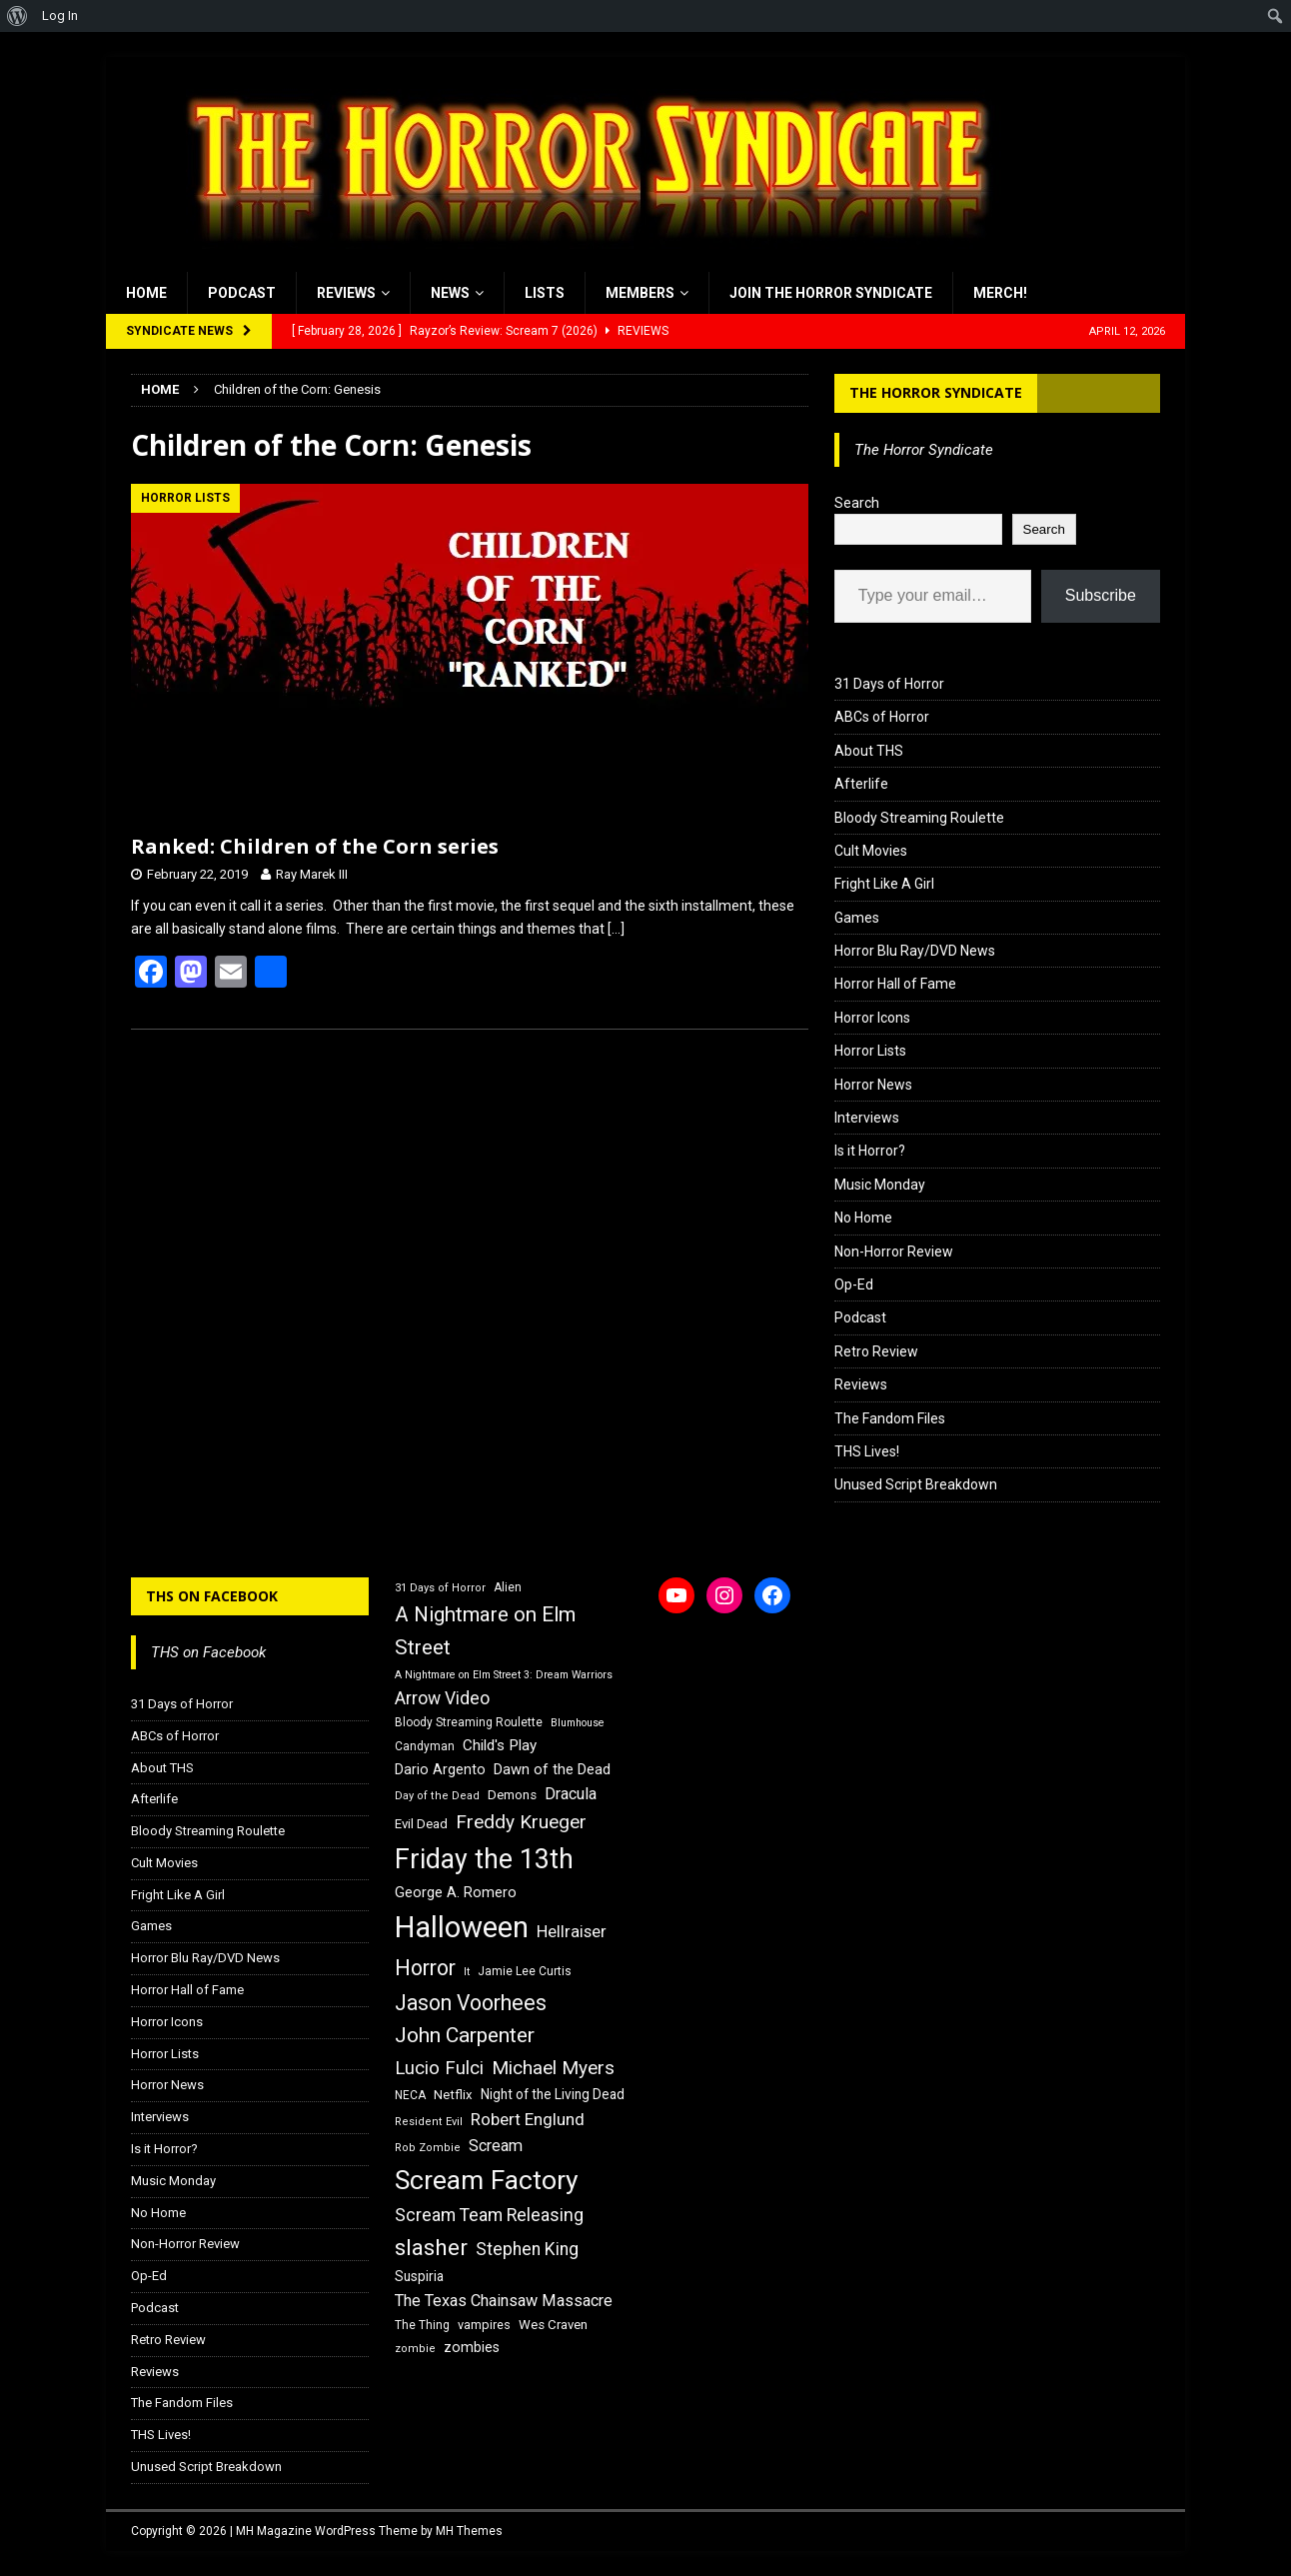 The height and width of the screenshot is (2576, 1291). Describe the element at coordinates (419, 2276) in the screenshot. I see `Suspiria [Suspiria (19 items)]` at that location.